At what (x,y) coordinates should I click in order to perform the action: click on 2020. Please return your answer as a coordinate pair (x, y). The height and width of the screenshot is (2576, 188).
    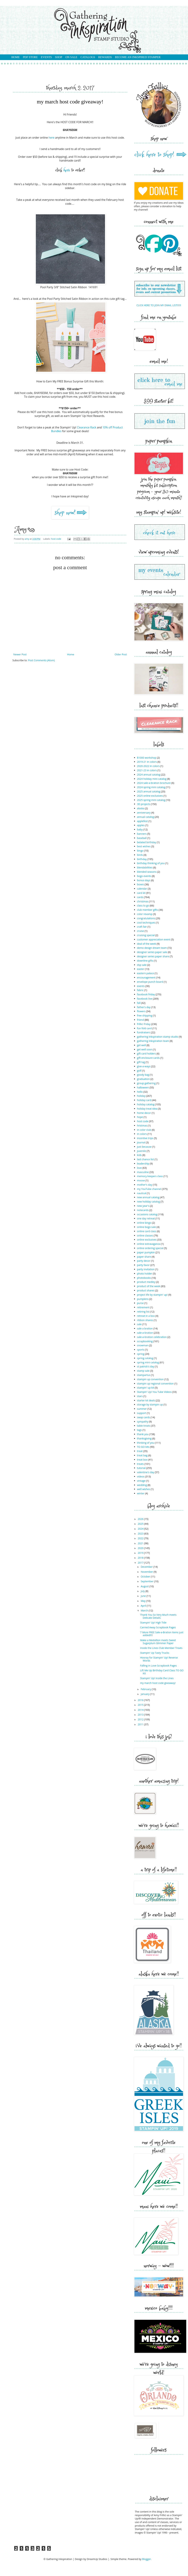
    Looking at the image, I should click on (141, 1548).